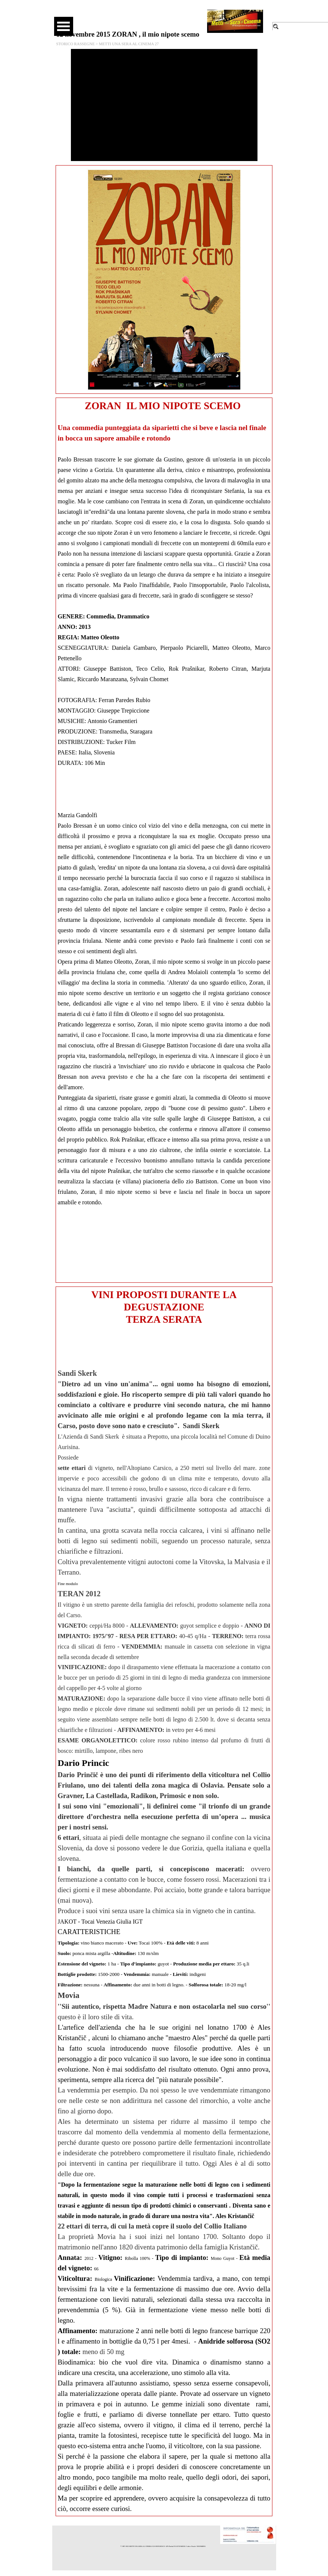  Describe the element at coordinates (164, 840) in the screenshot. I see `[tabpanel]` at that location.